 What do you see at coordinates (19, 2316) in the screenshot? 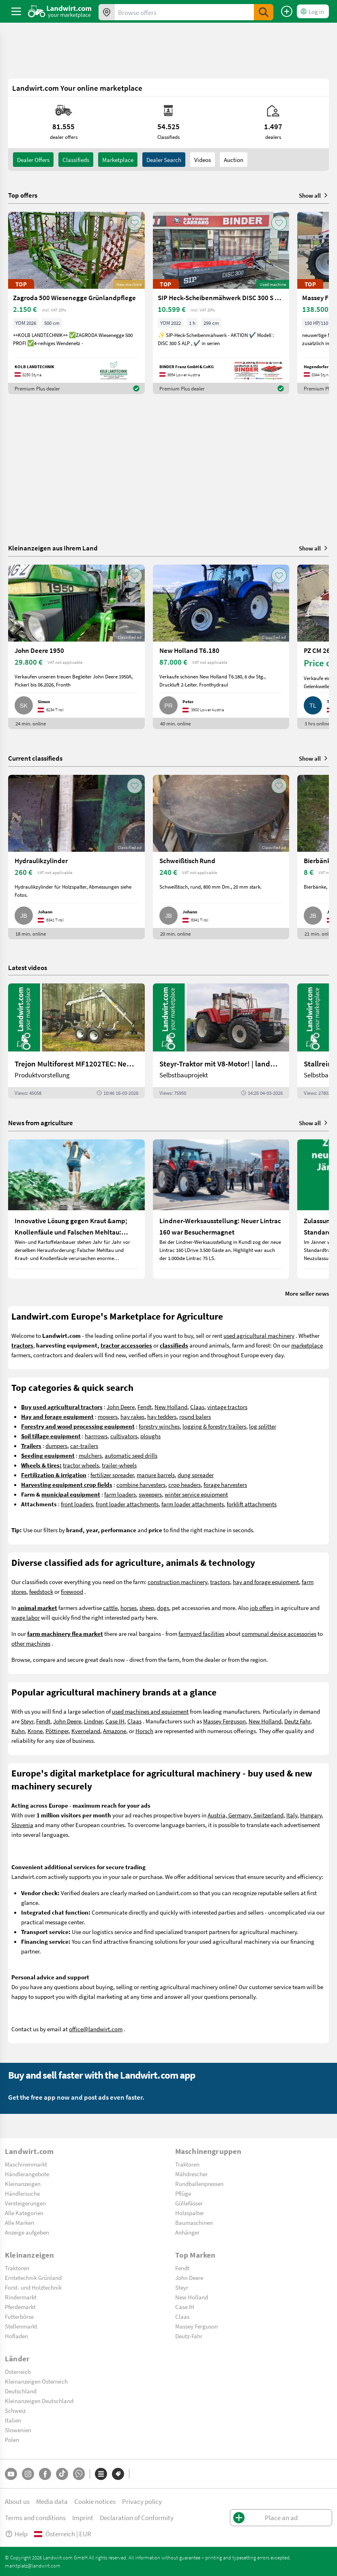
I see `Futterbörse` at bounding box center [19, 2316].